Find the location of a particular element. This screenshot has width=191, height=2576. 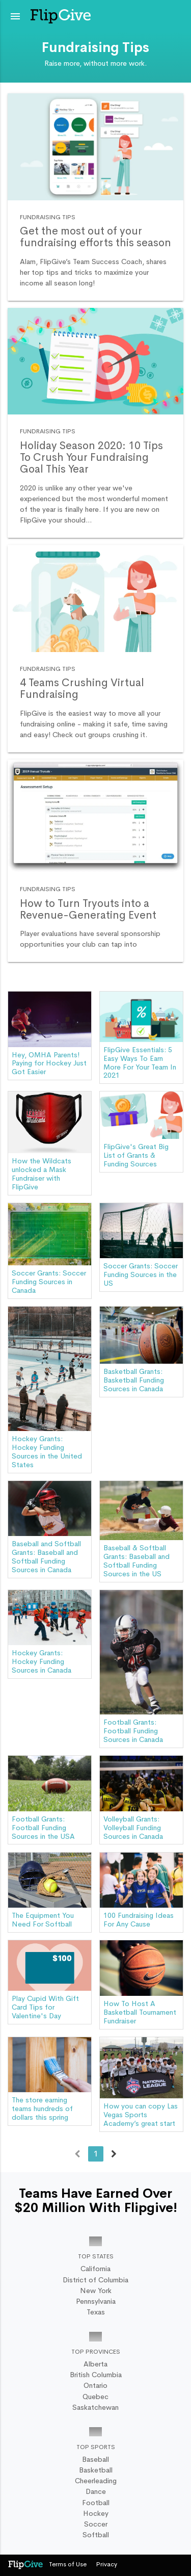

Softball is located at coordinates (96, 2534).